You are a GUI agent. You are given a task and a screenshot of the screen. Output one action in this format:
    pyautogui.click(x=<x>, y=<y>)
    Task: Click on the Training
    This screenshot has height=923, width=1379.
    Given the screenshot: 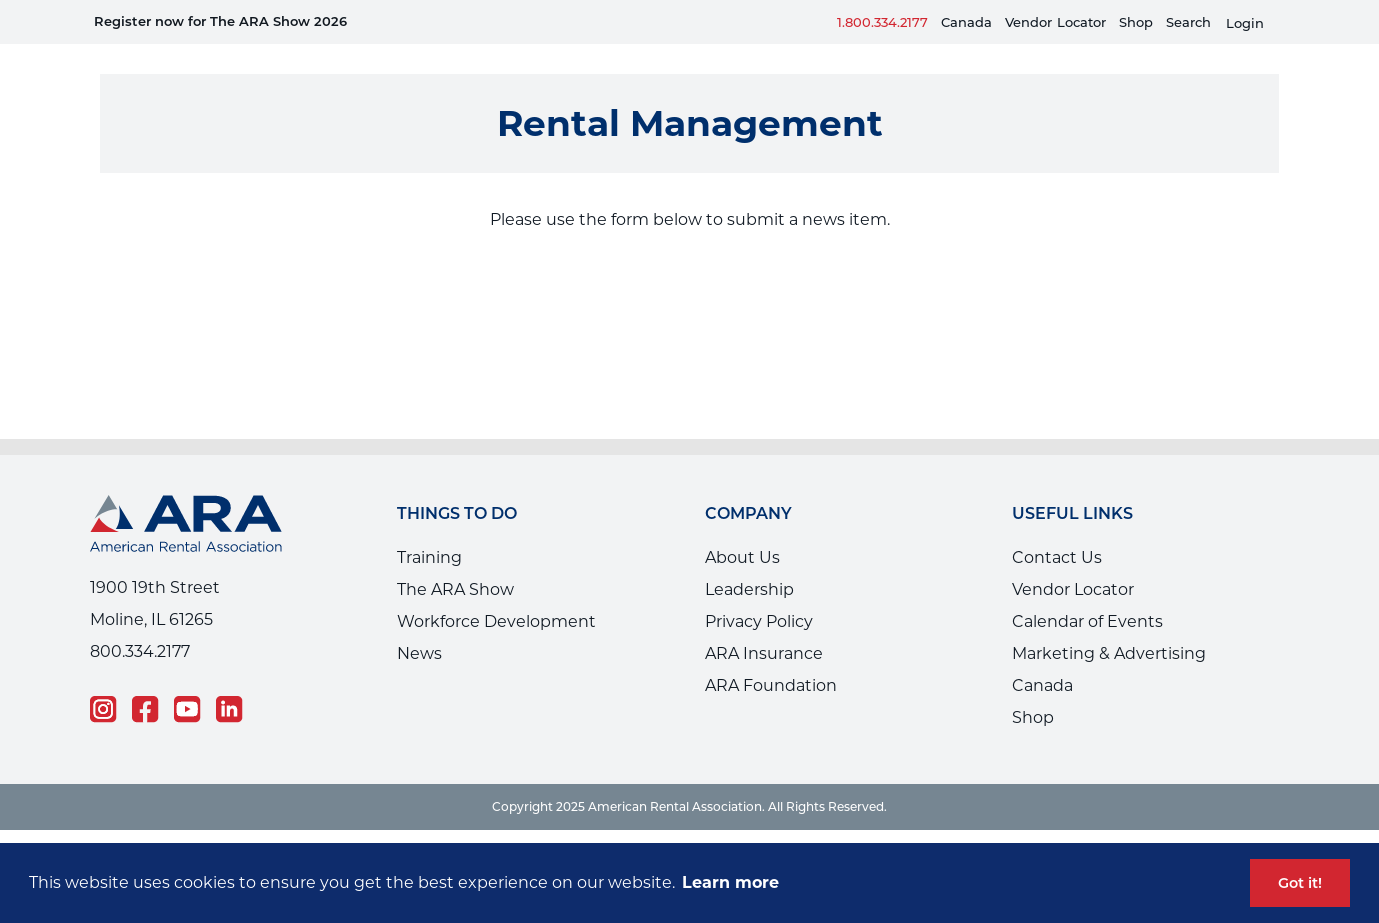 What is the action you would take?
    pyautogui.click(x=429, y=527)
    